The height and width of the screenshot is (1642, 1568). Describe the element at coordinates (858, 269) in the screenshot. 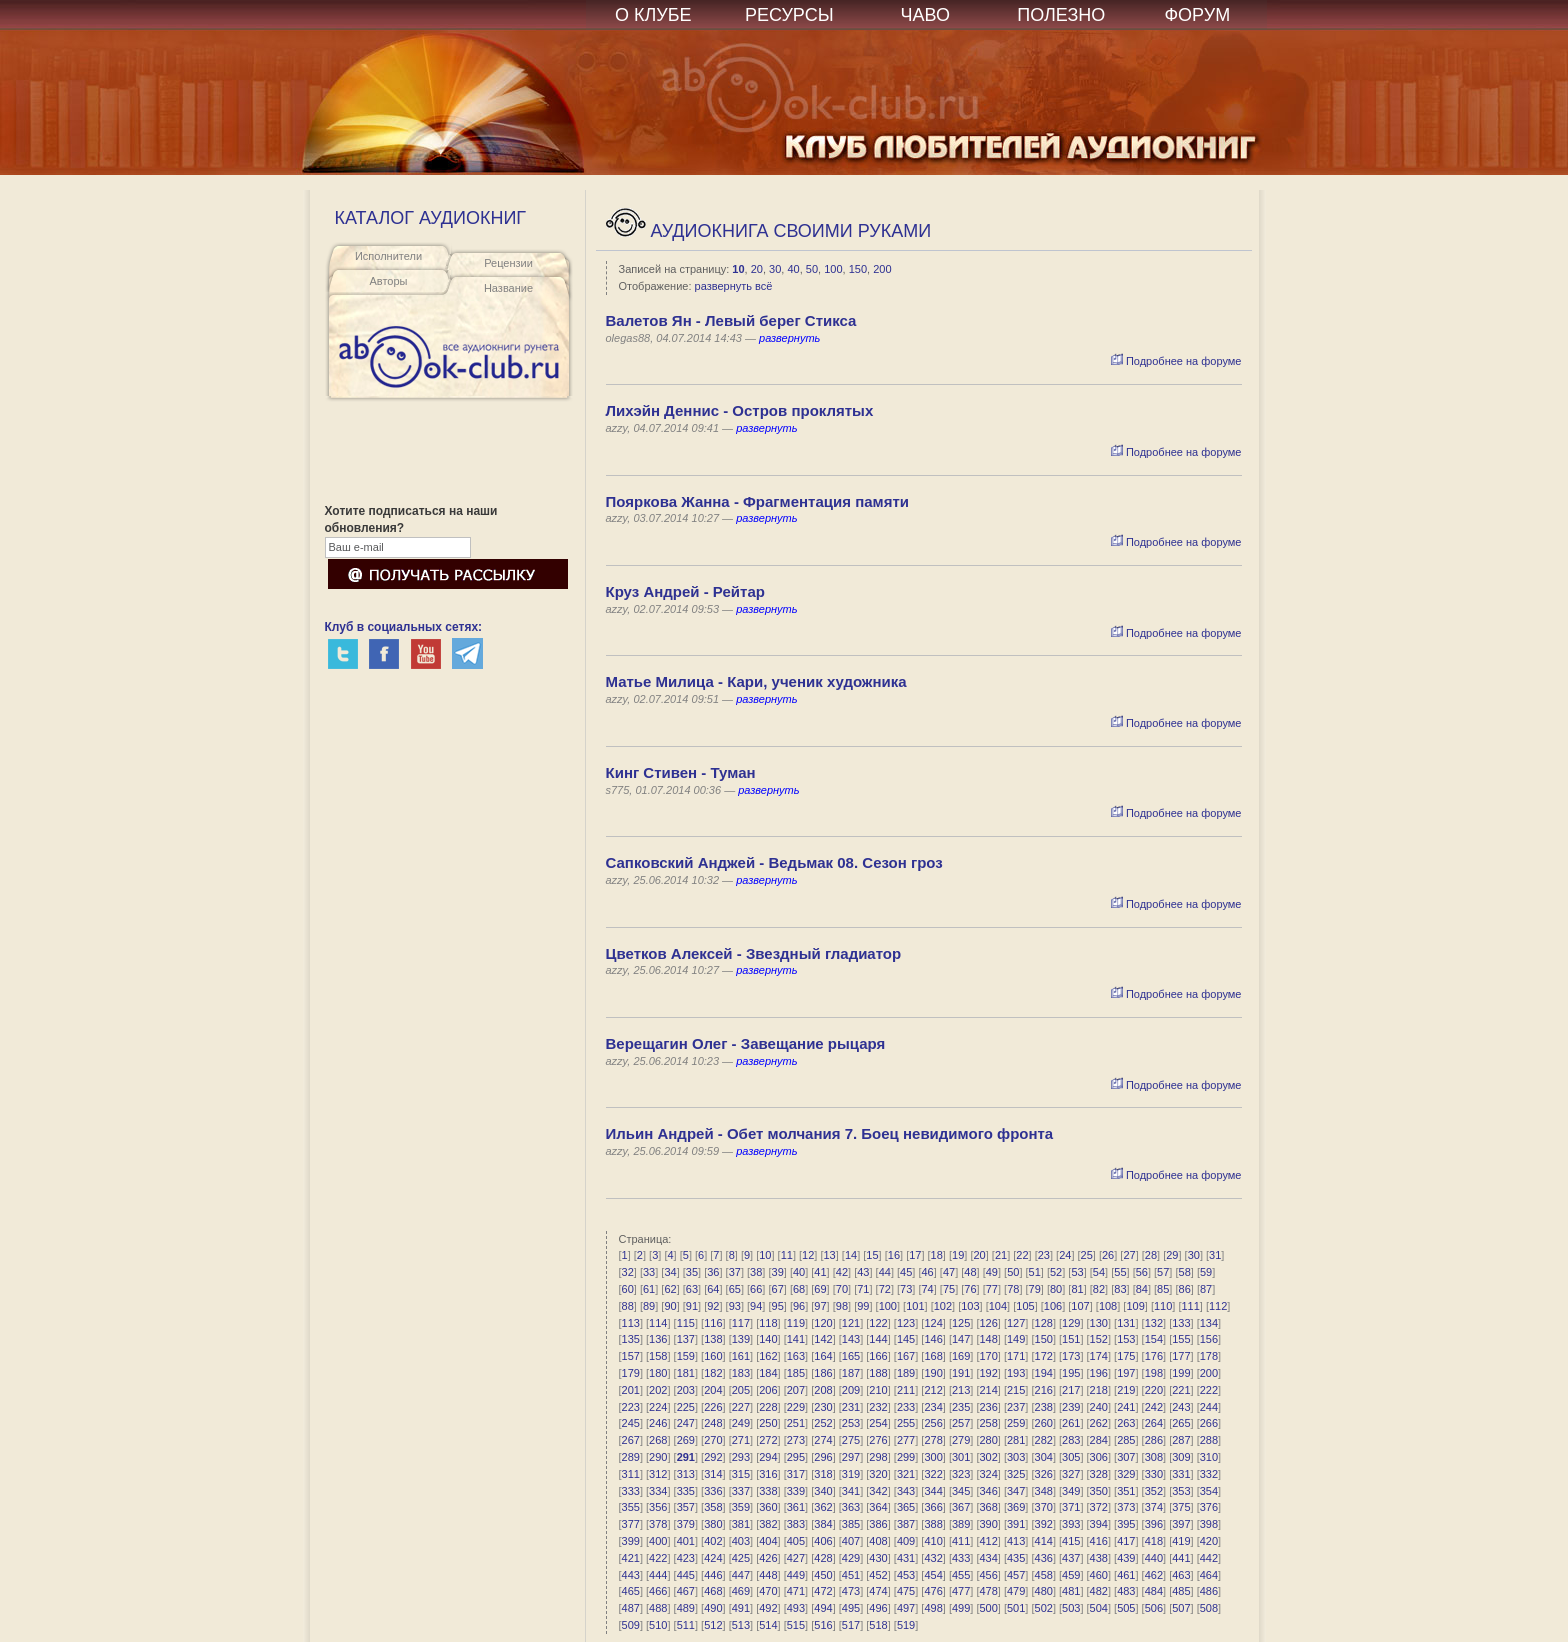

I see `150` at that location.